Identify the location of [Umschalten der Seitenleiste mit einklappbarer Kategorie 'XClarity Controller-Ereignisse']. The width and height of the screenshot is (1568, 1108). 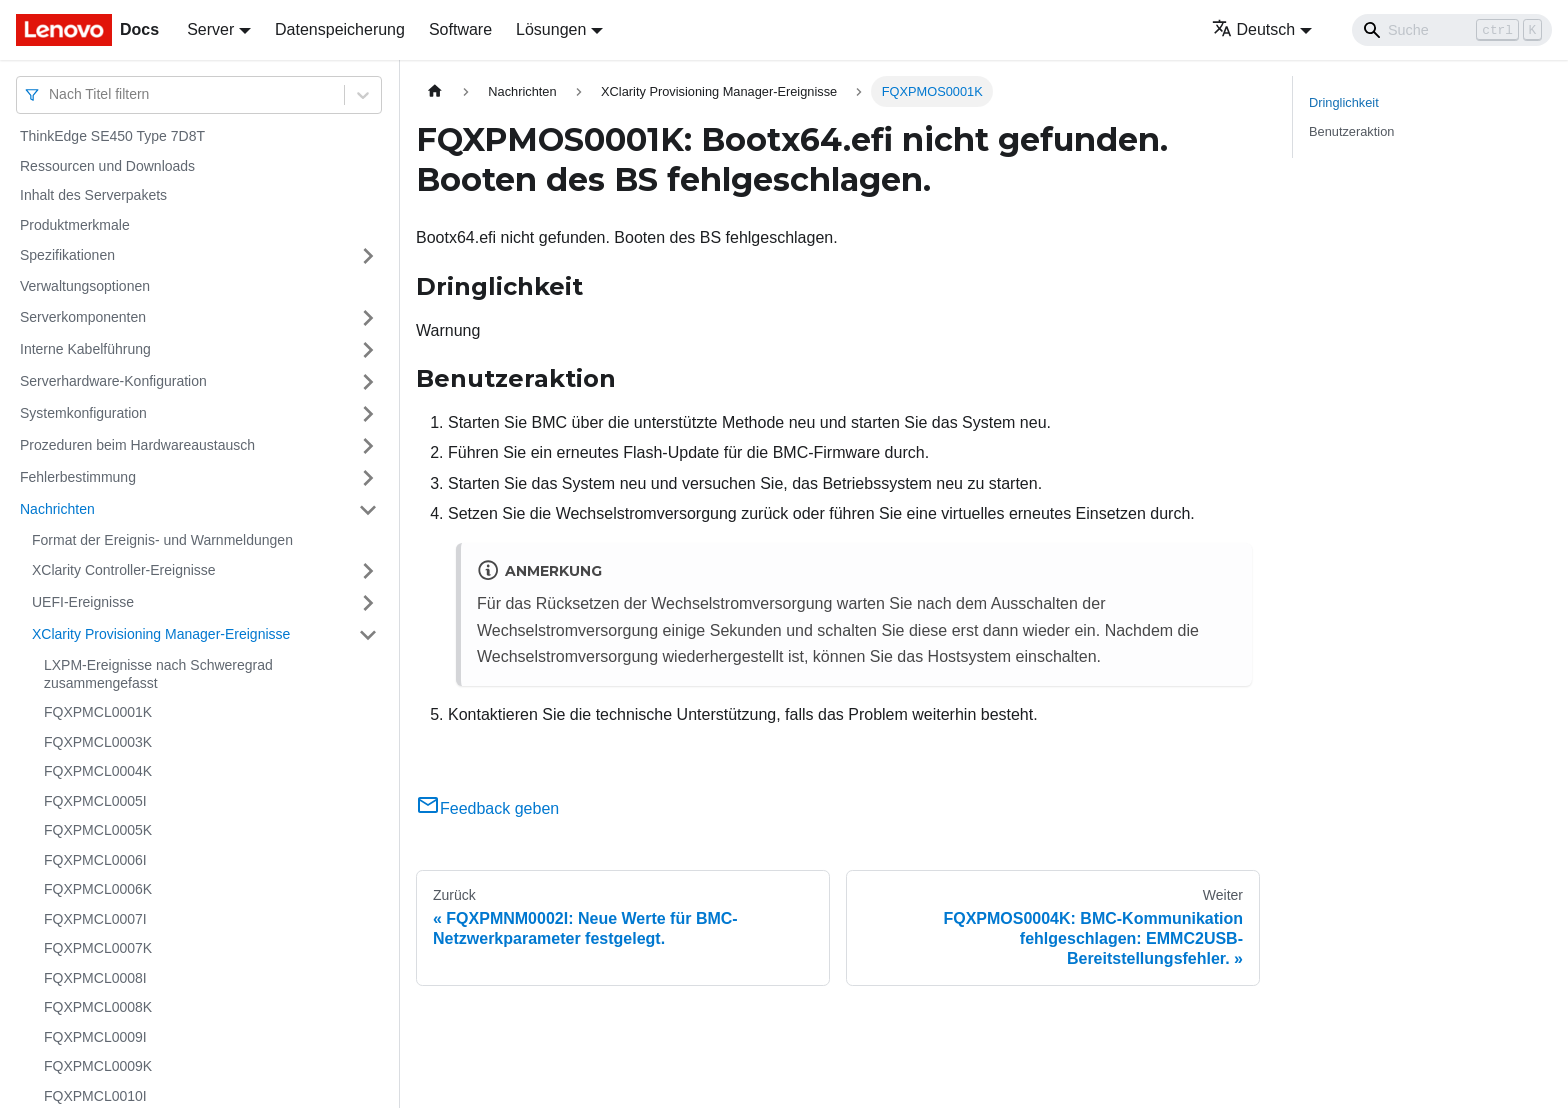
(368, 571).